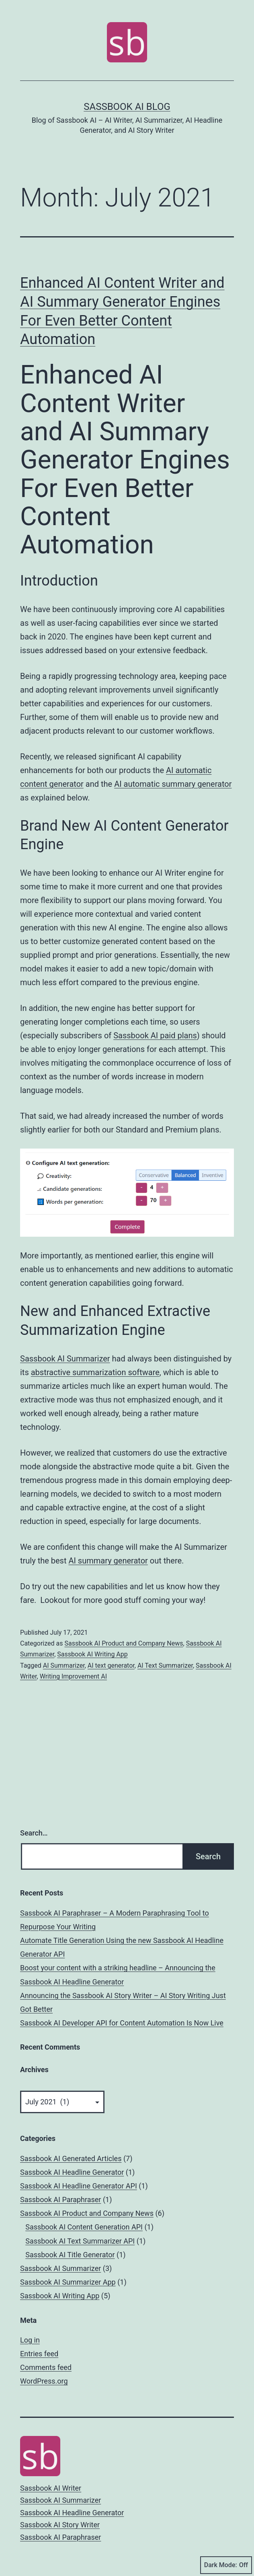  What do you see at coordinates (127, 106) in the screenshot?
I see `Sassbook AI Blog` at bounding box center [127, 106].